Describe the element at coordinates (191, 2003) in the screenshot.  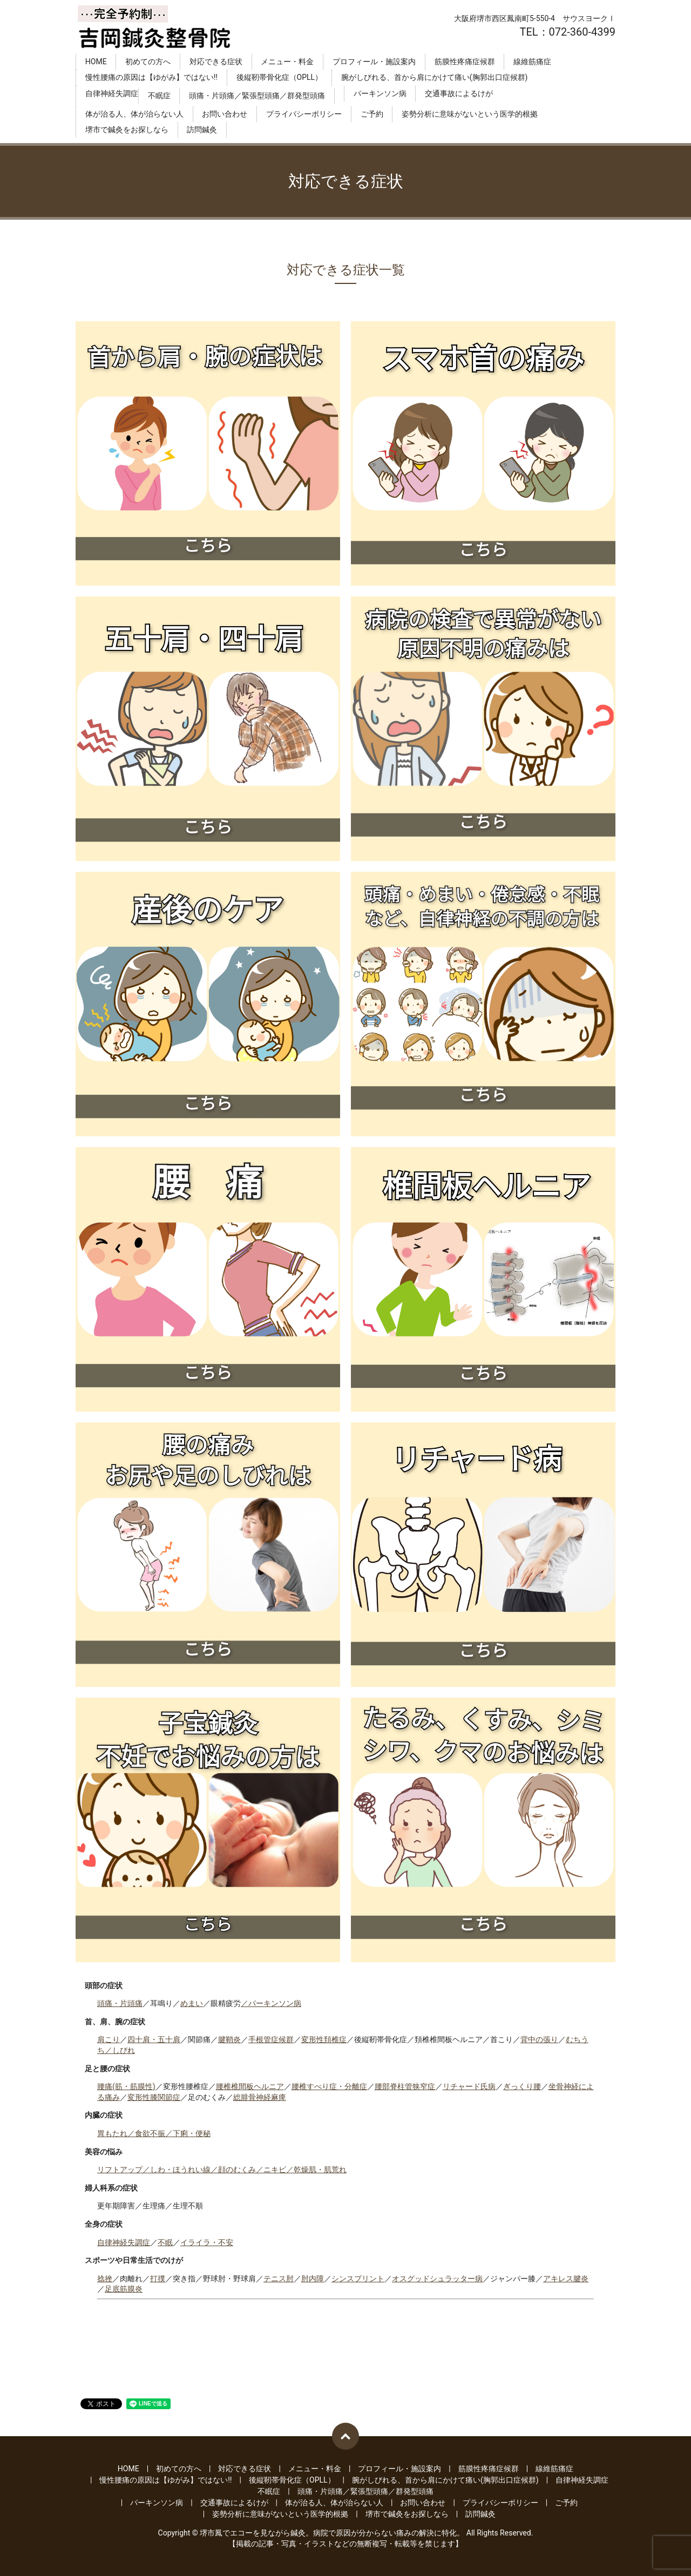
I see `めまい` at that location.